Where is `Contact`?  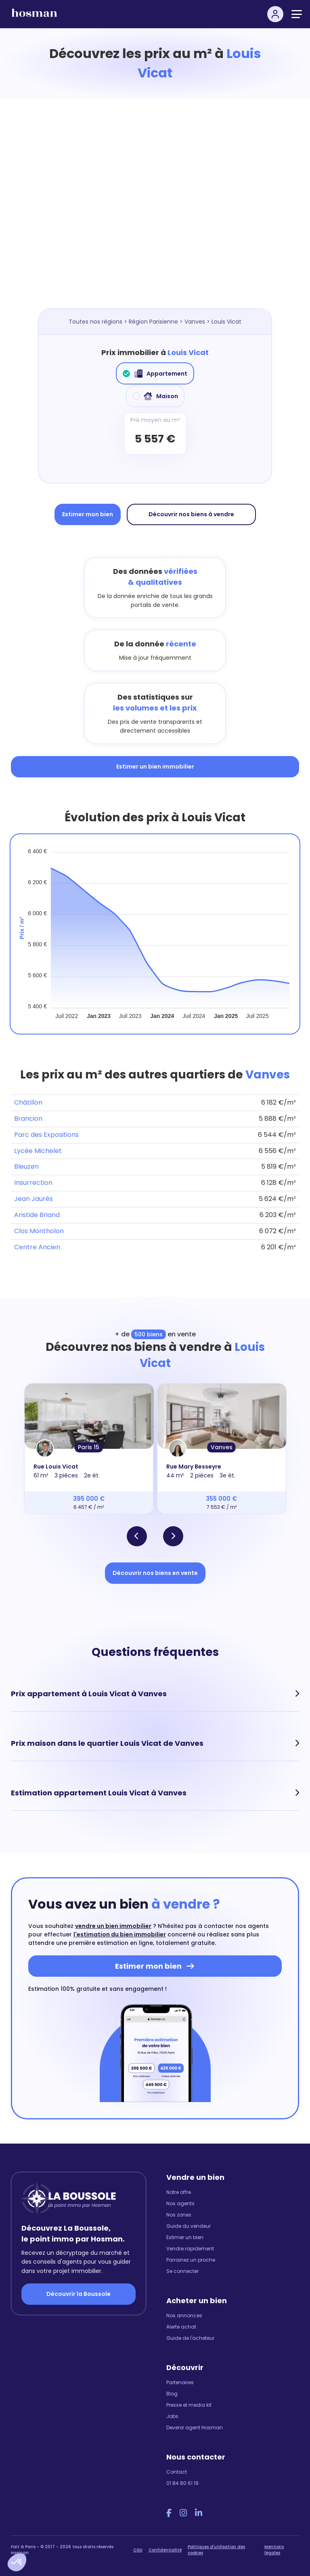 Contact is located at coordinates (176, 2471).